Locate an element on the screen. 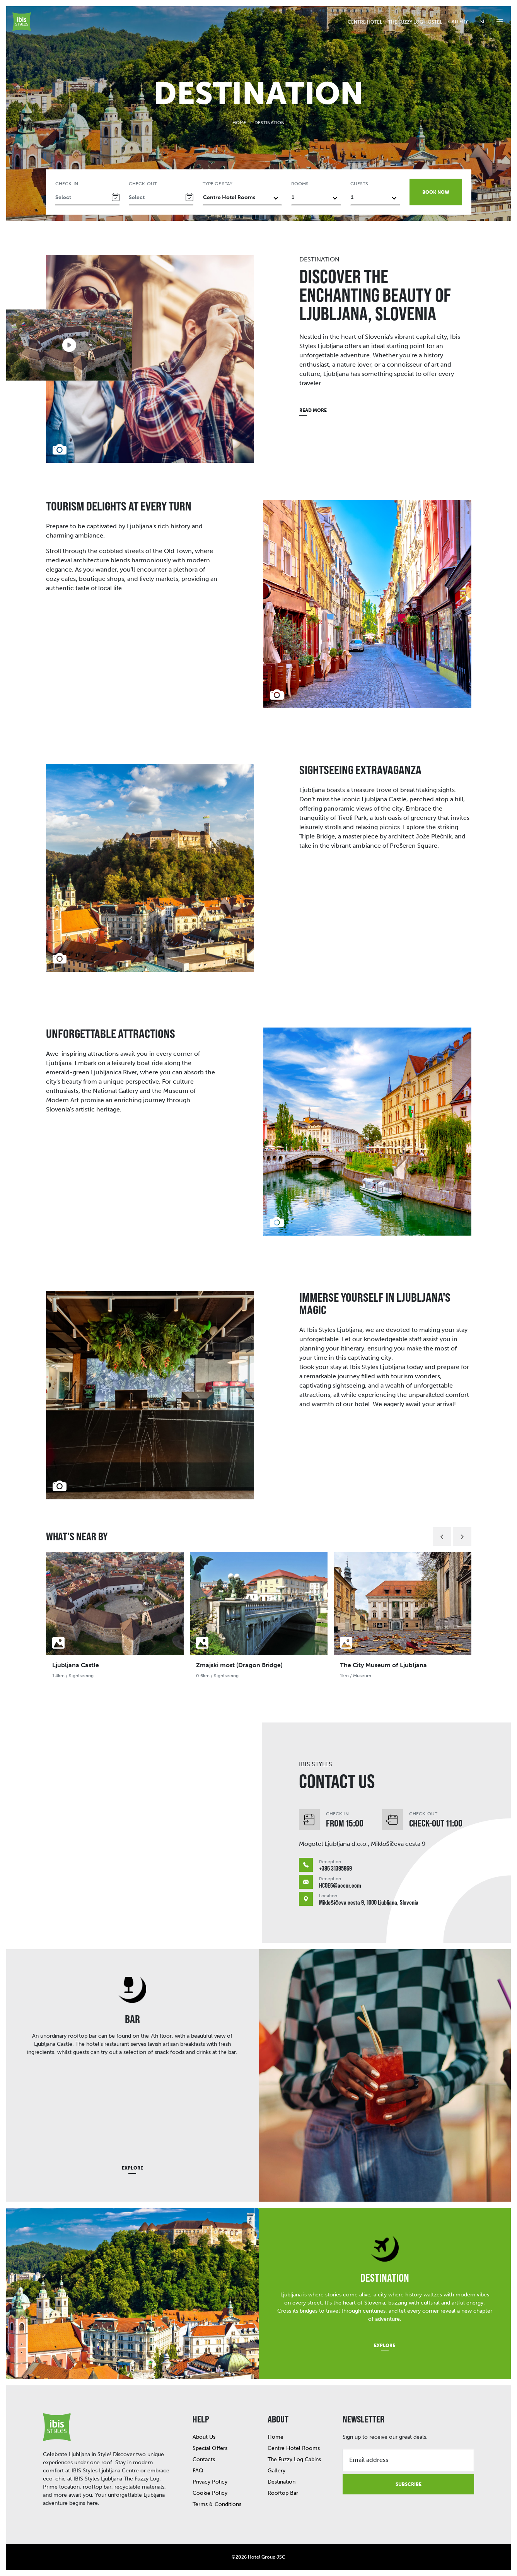 The image size is (517, 2576). Centre Hotel Rooms is located at coordinates (294, 2448).